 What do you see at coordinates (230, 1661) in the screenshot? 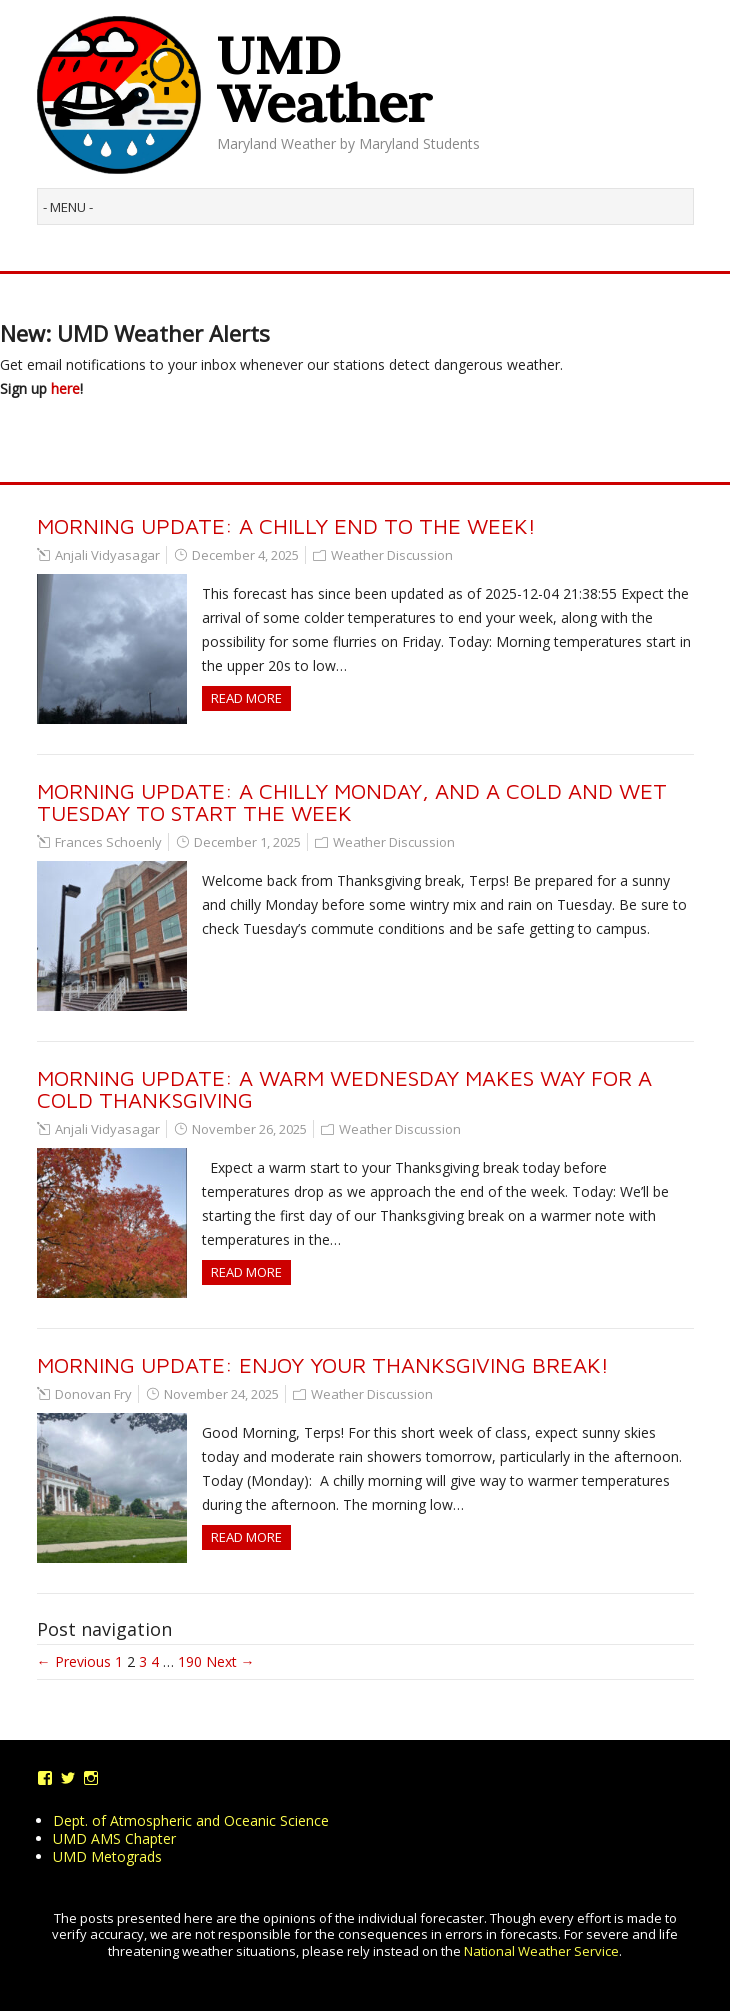
I see `Next →` at bounding box center [230, 1661].